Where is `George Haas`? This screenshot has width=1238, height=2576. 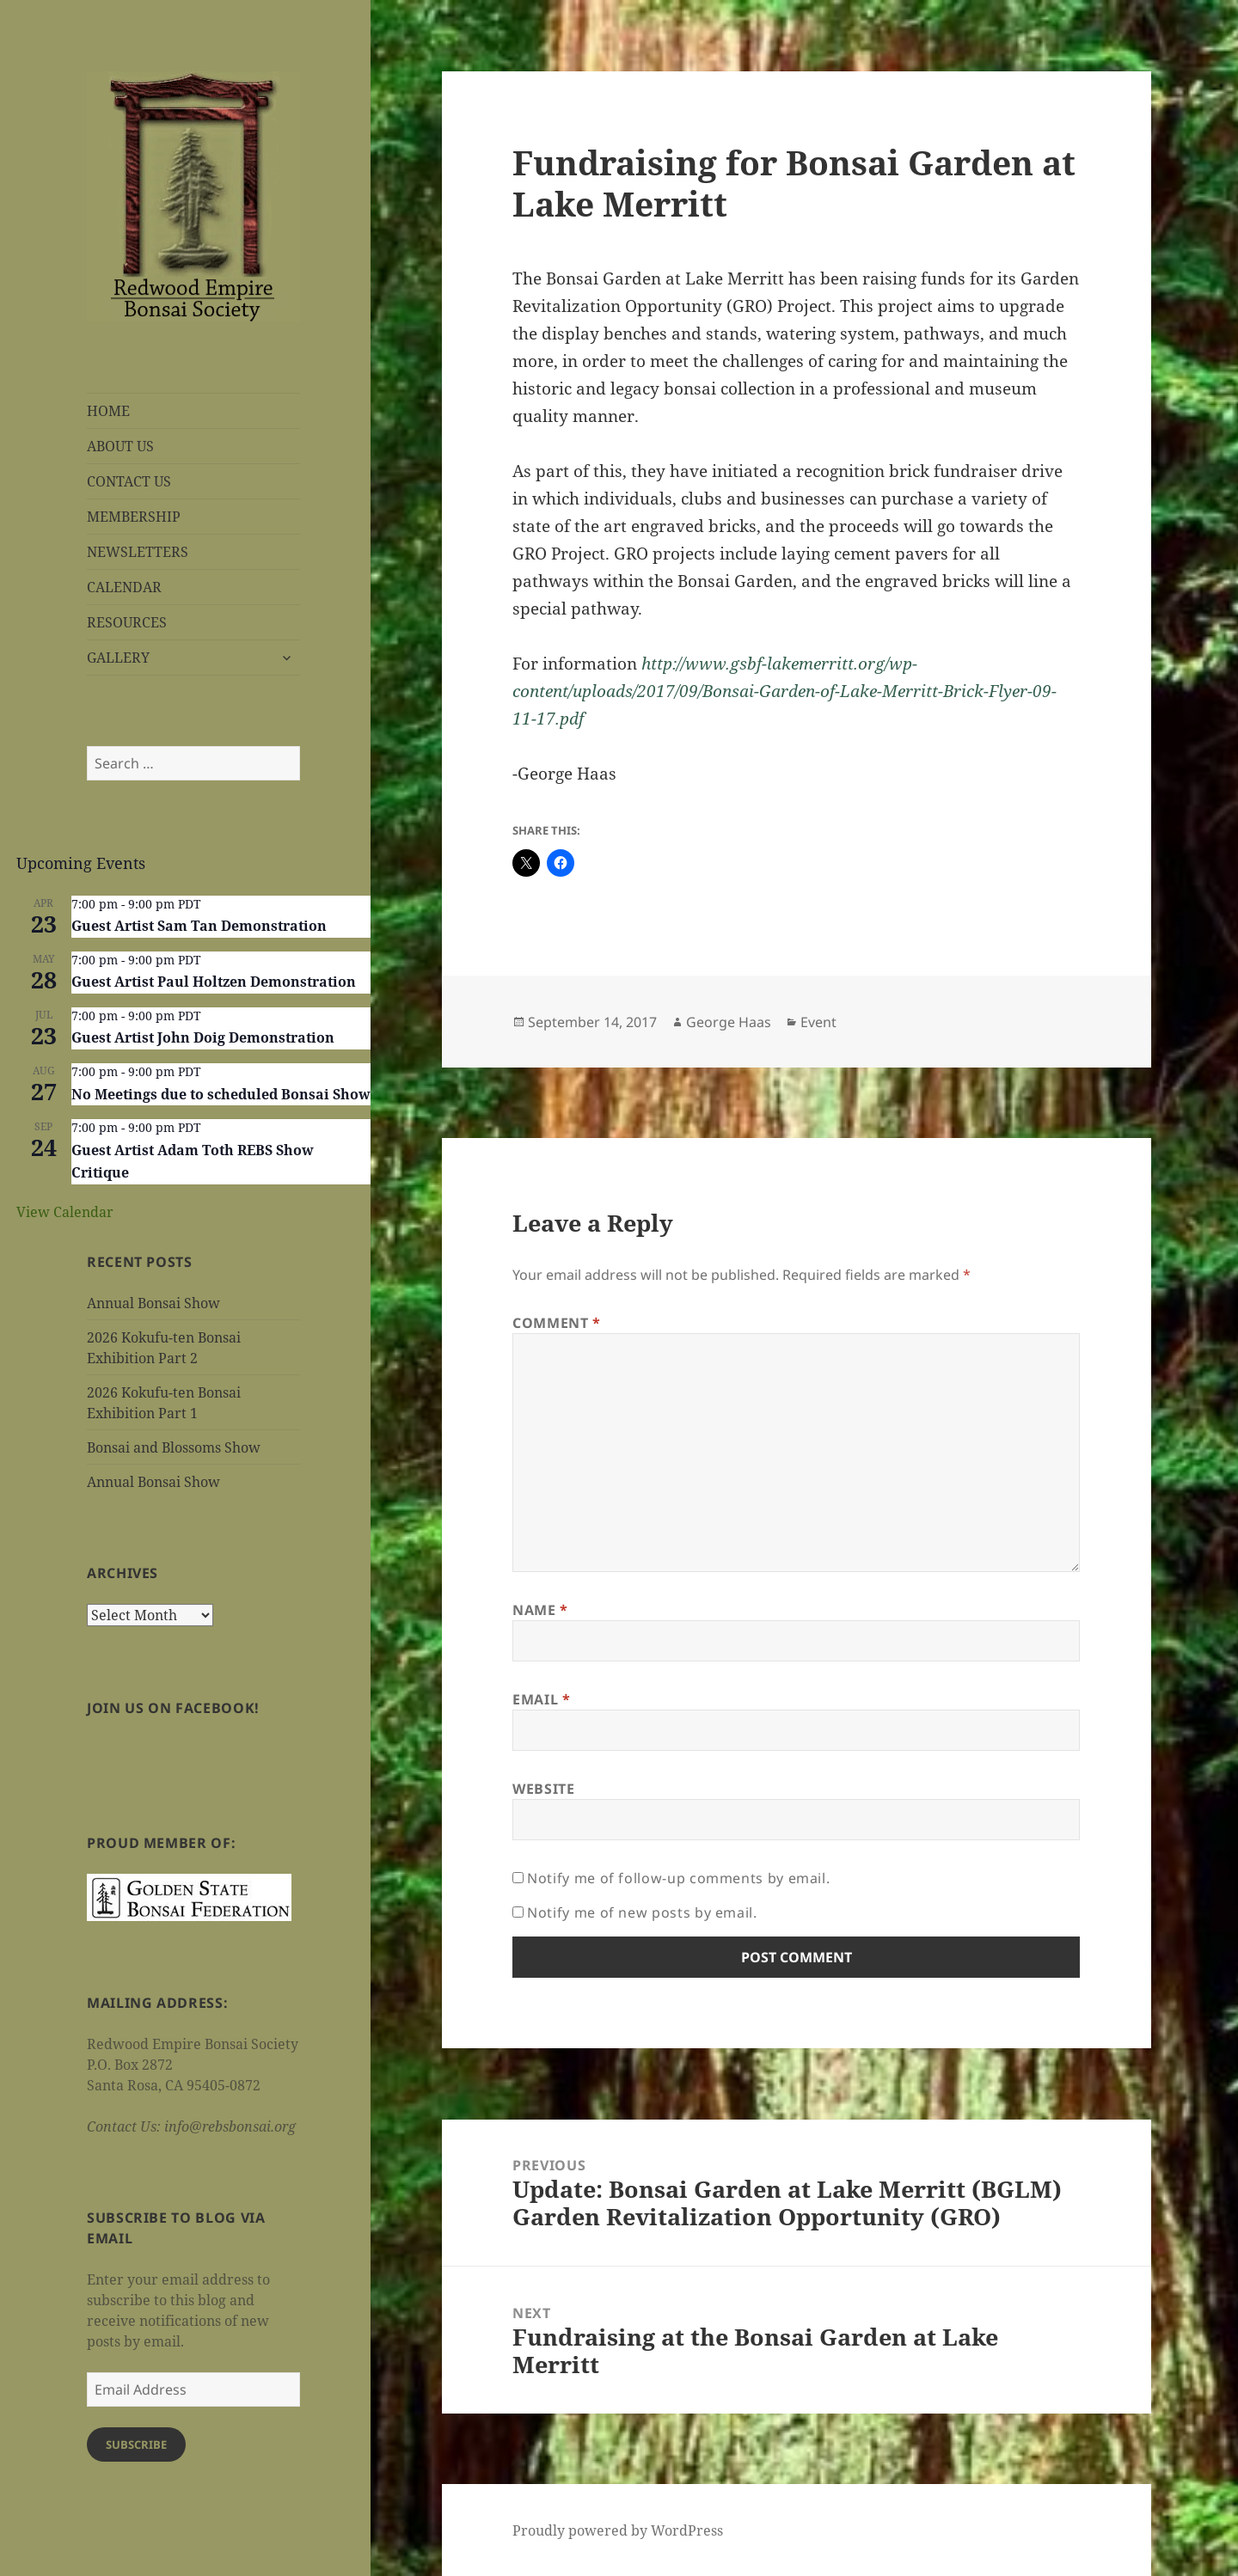
George Haas is located at coordinates (728, 1022).